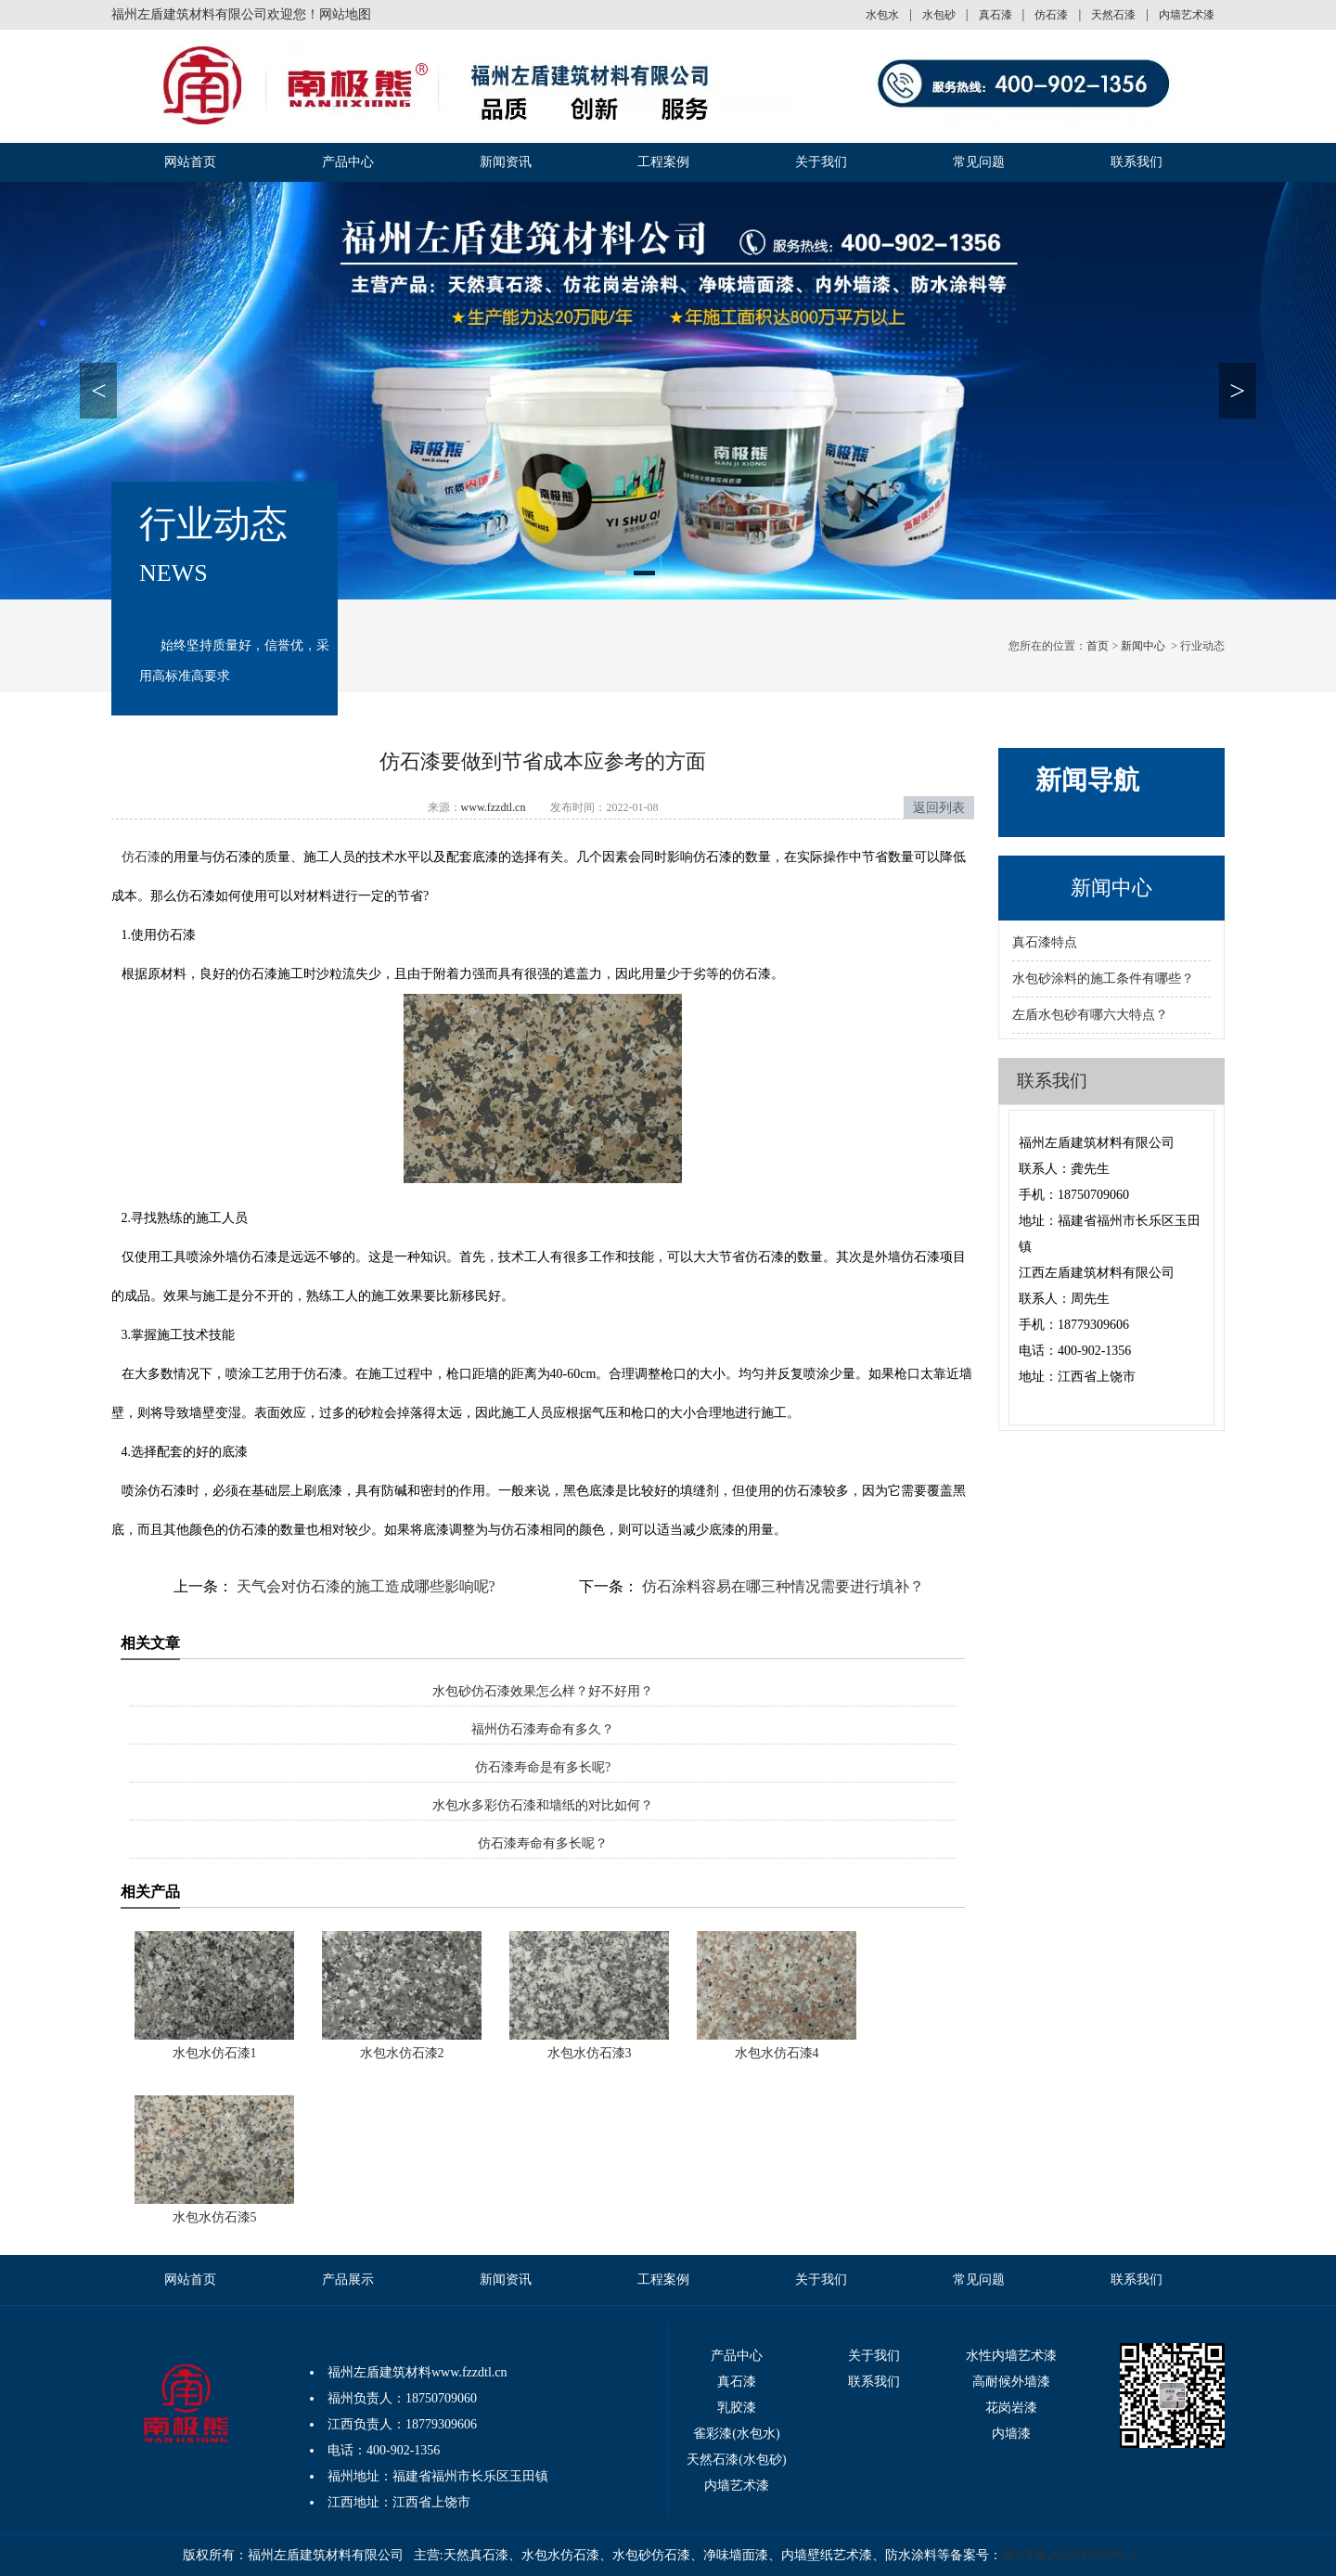 This screenshot has height=2576, width=1336. I want to click on 水包砂, so click(939, 14).